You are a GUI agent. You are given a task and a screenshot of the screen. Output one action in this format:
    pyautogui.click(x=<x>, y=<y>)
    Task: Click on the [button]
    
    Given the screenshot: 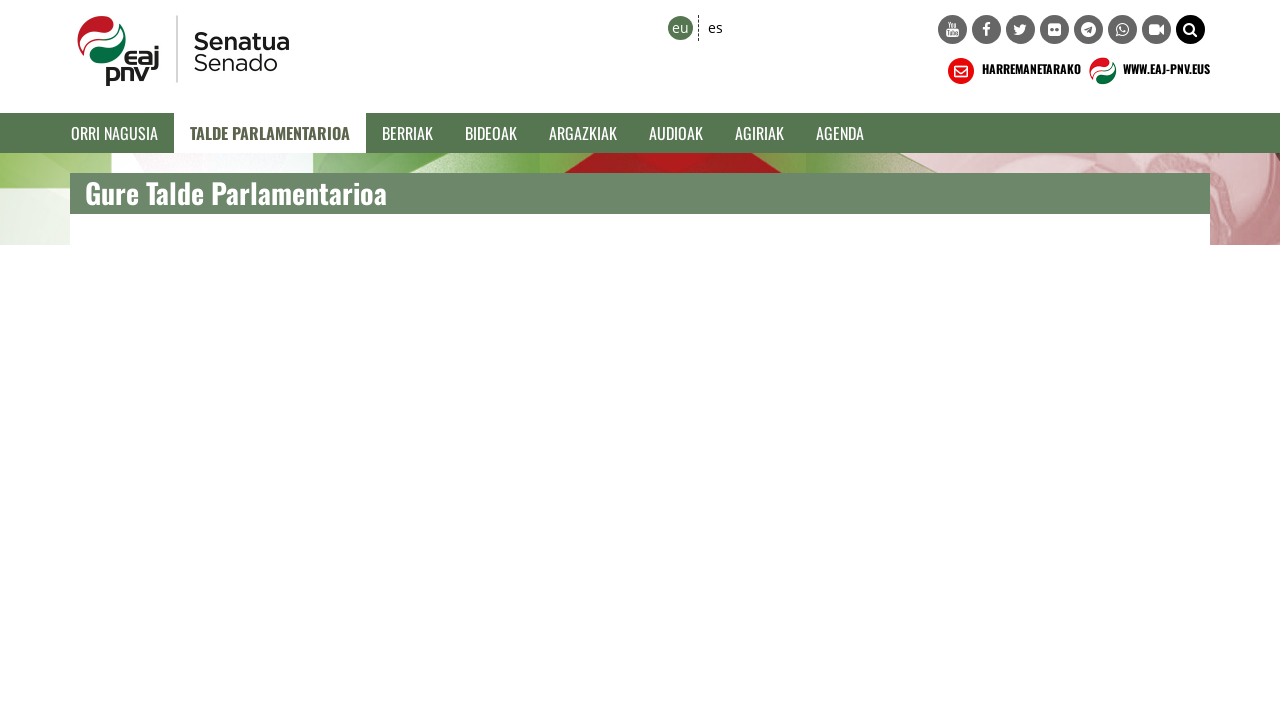 What is the action you would take?
    pyautogui.click(x=1190, y=29)
    